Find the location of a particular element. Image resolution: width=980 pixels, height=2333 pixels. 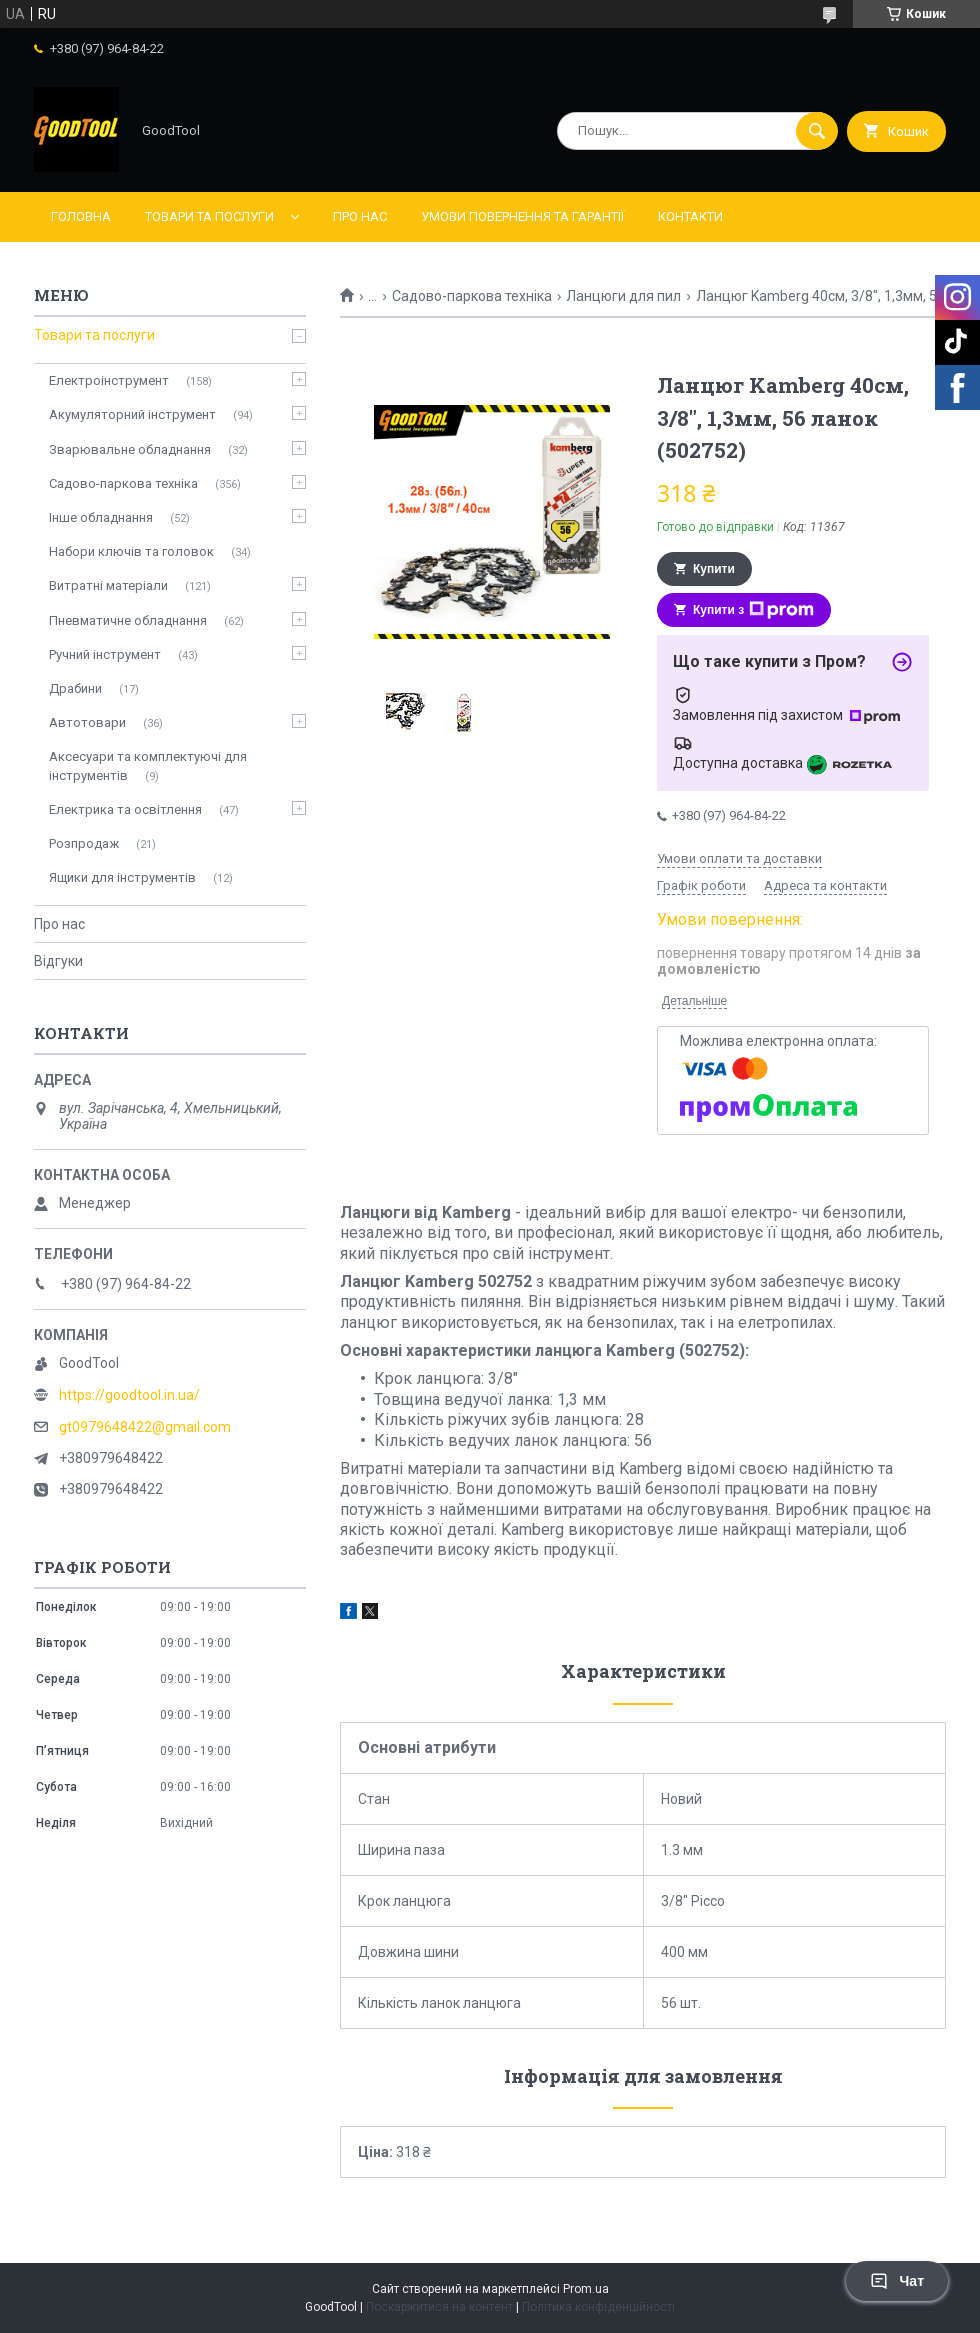

Пневматичне обладнання is located at coordinates (128, 620).